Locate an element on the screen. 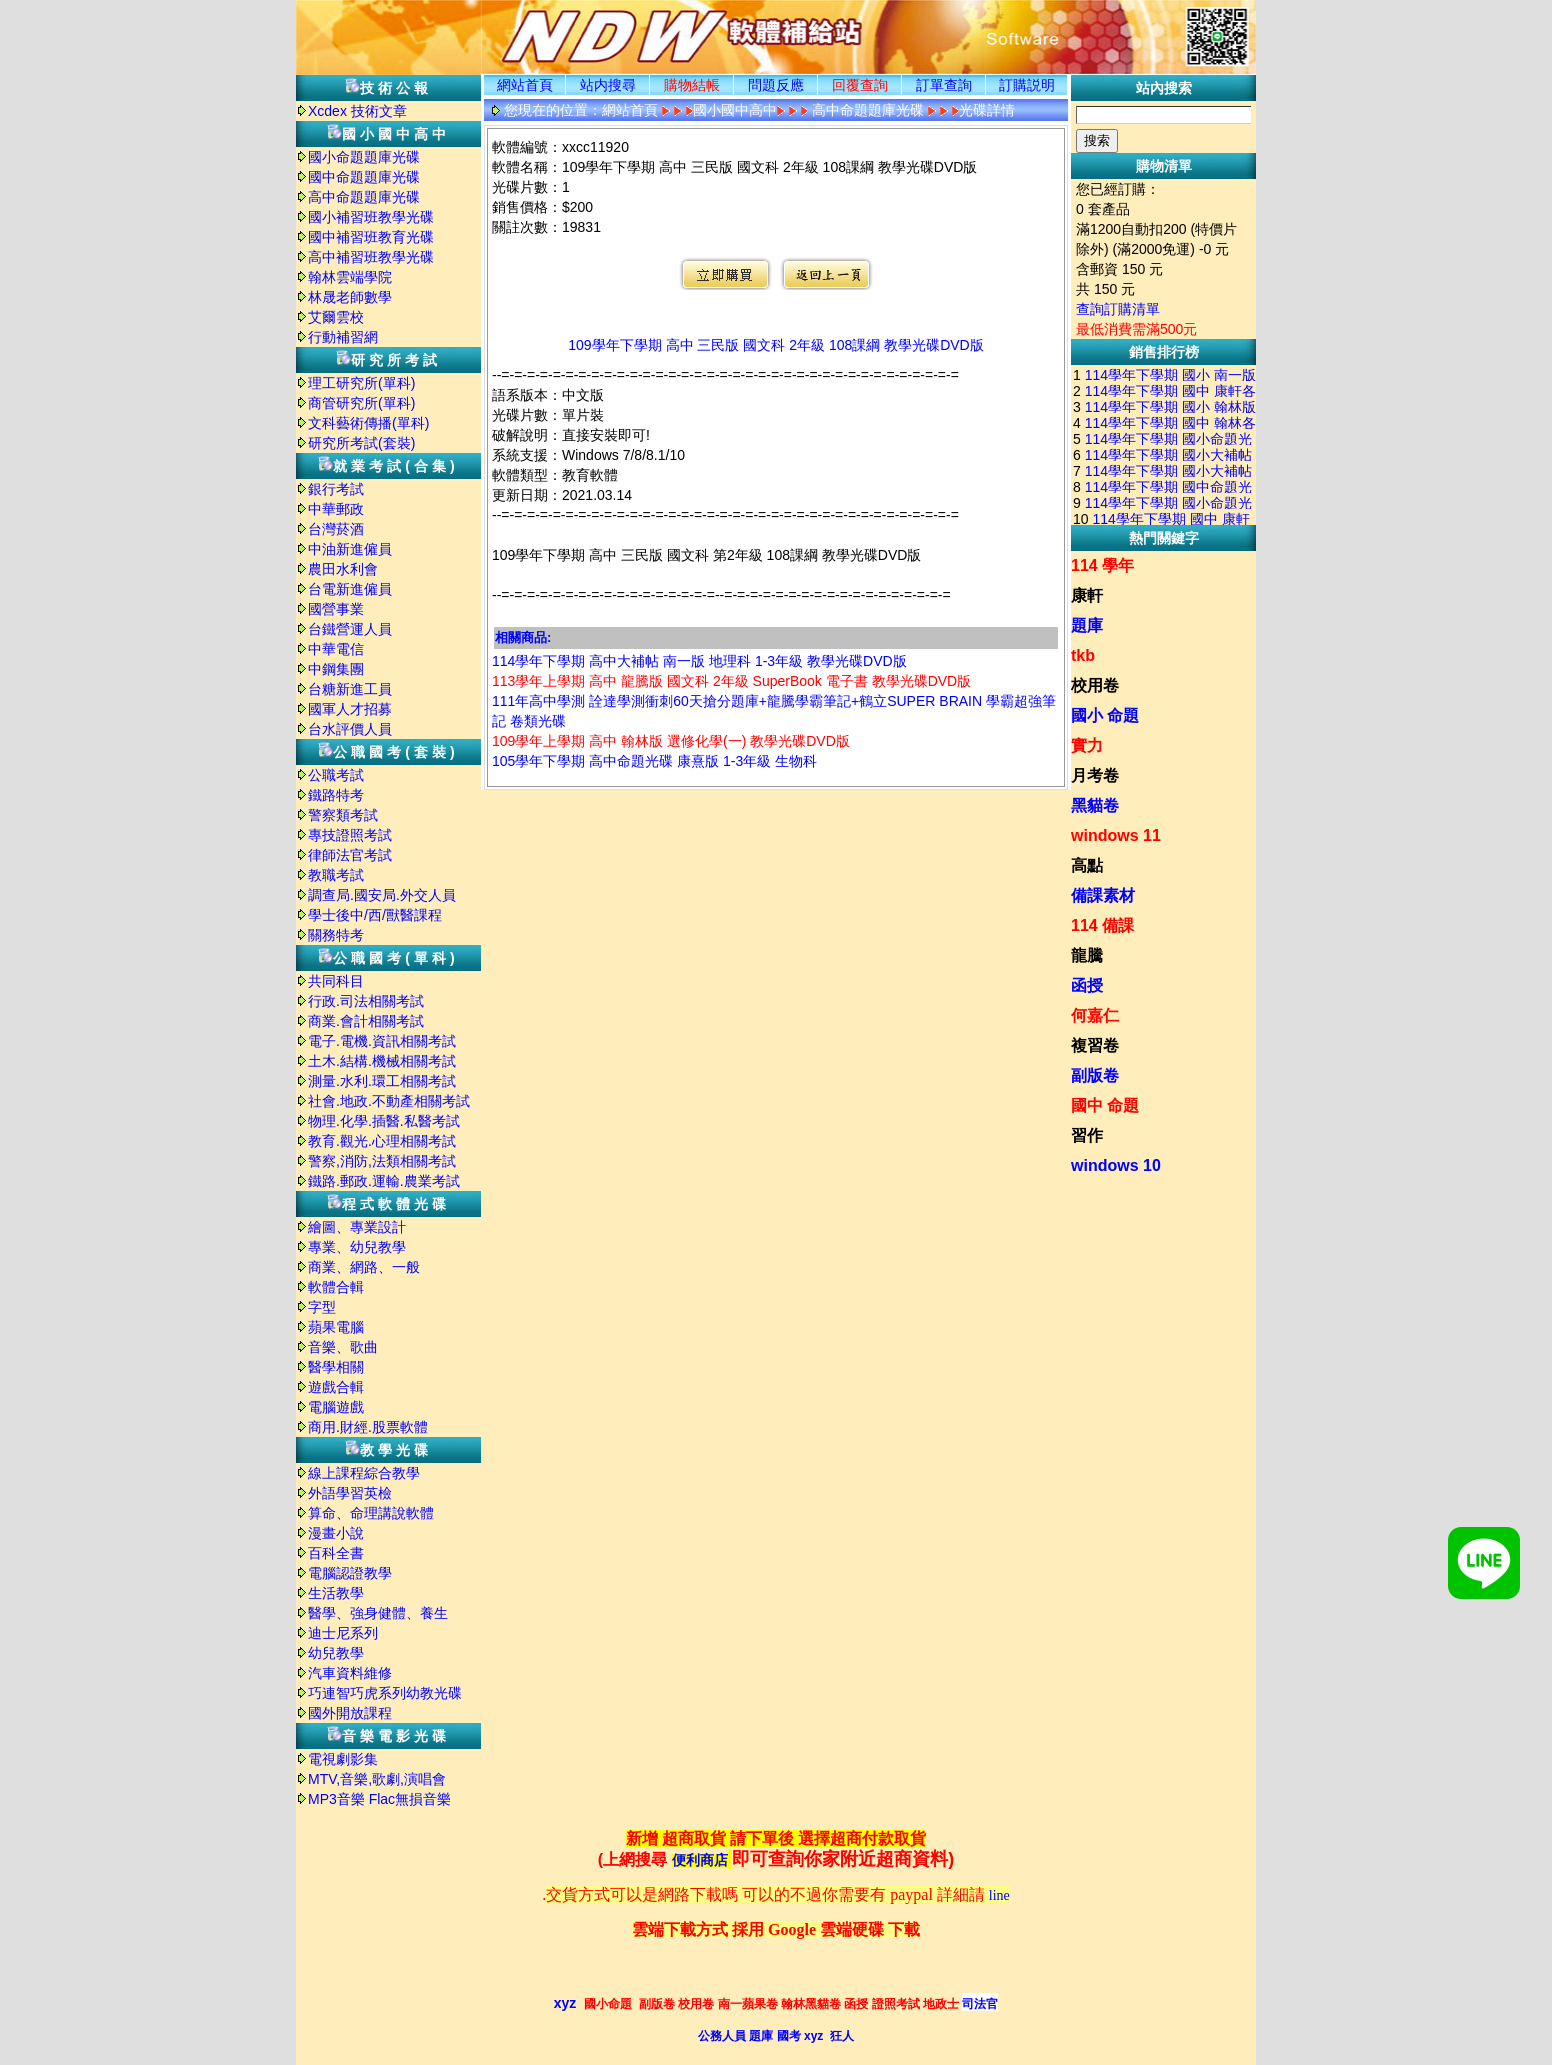 Image resolution: width=1552 pixels, height=2065 pixels. 台水評價人員 is located at coordinates (350, 729).